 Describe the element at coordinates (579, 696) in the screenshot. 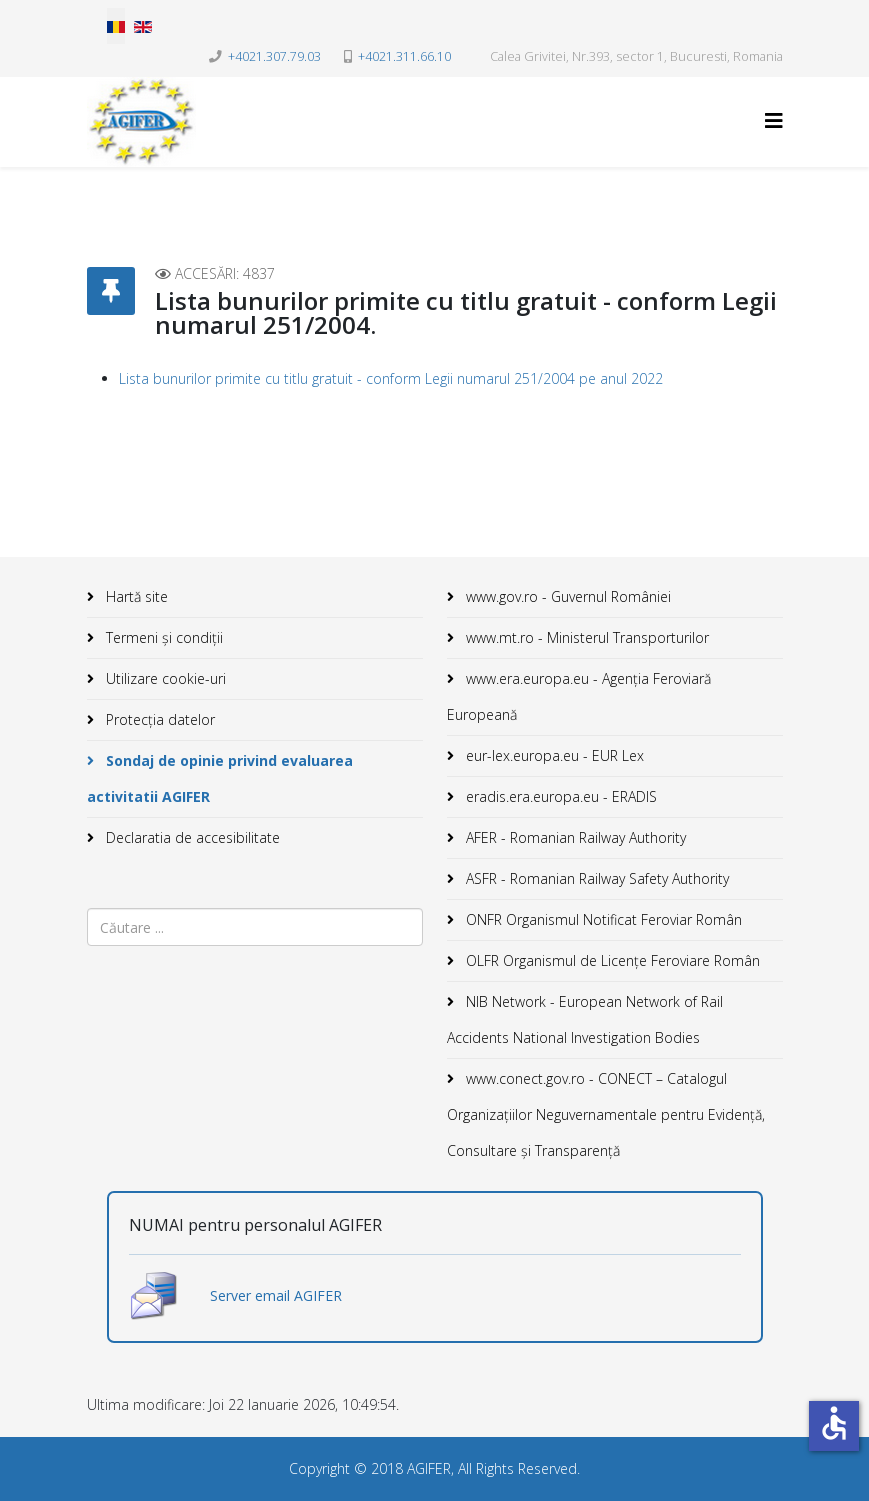

I see `www.era.europa.eu - Agenţia Feroviară Europeană` at that location.